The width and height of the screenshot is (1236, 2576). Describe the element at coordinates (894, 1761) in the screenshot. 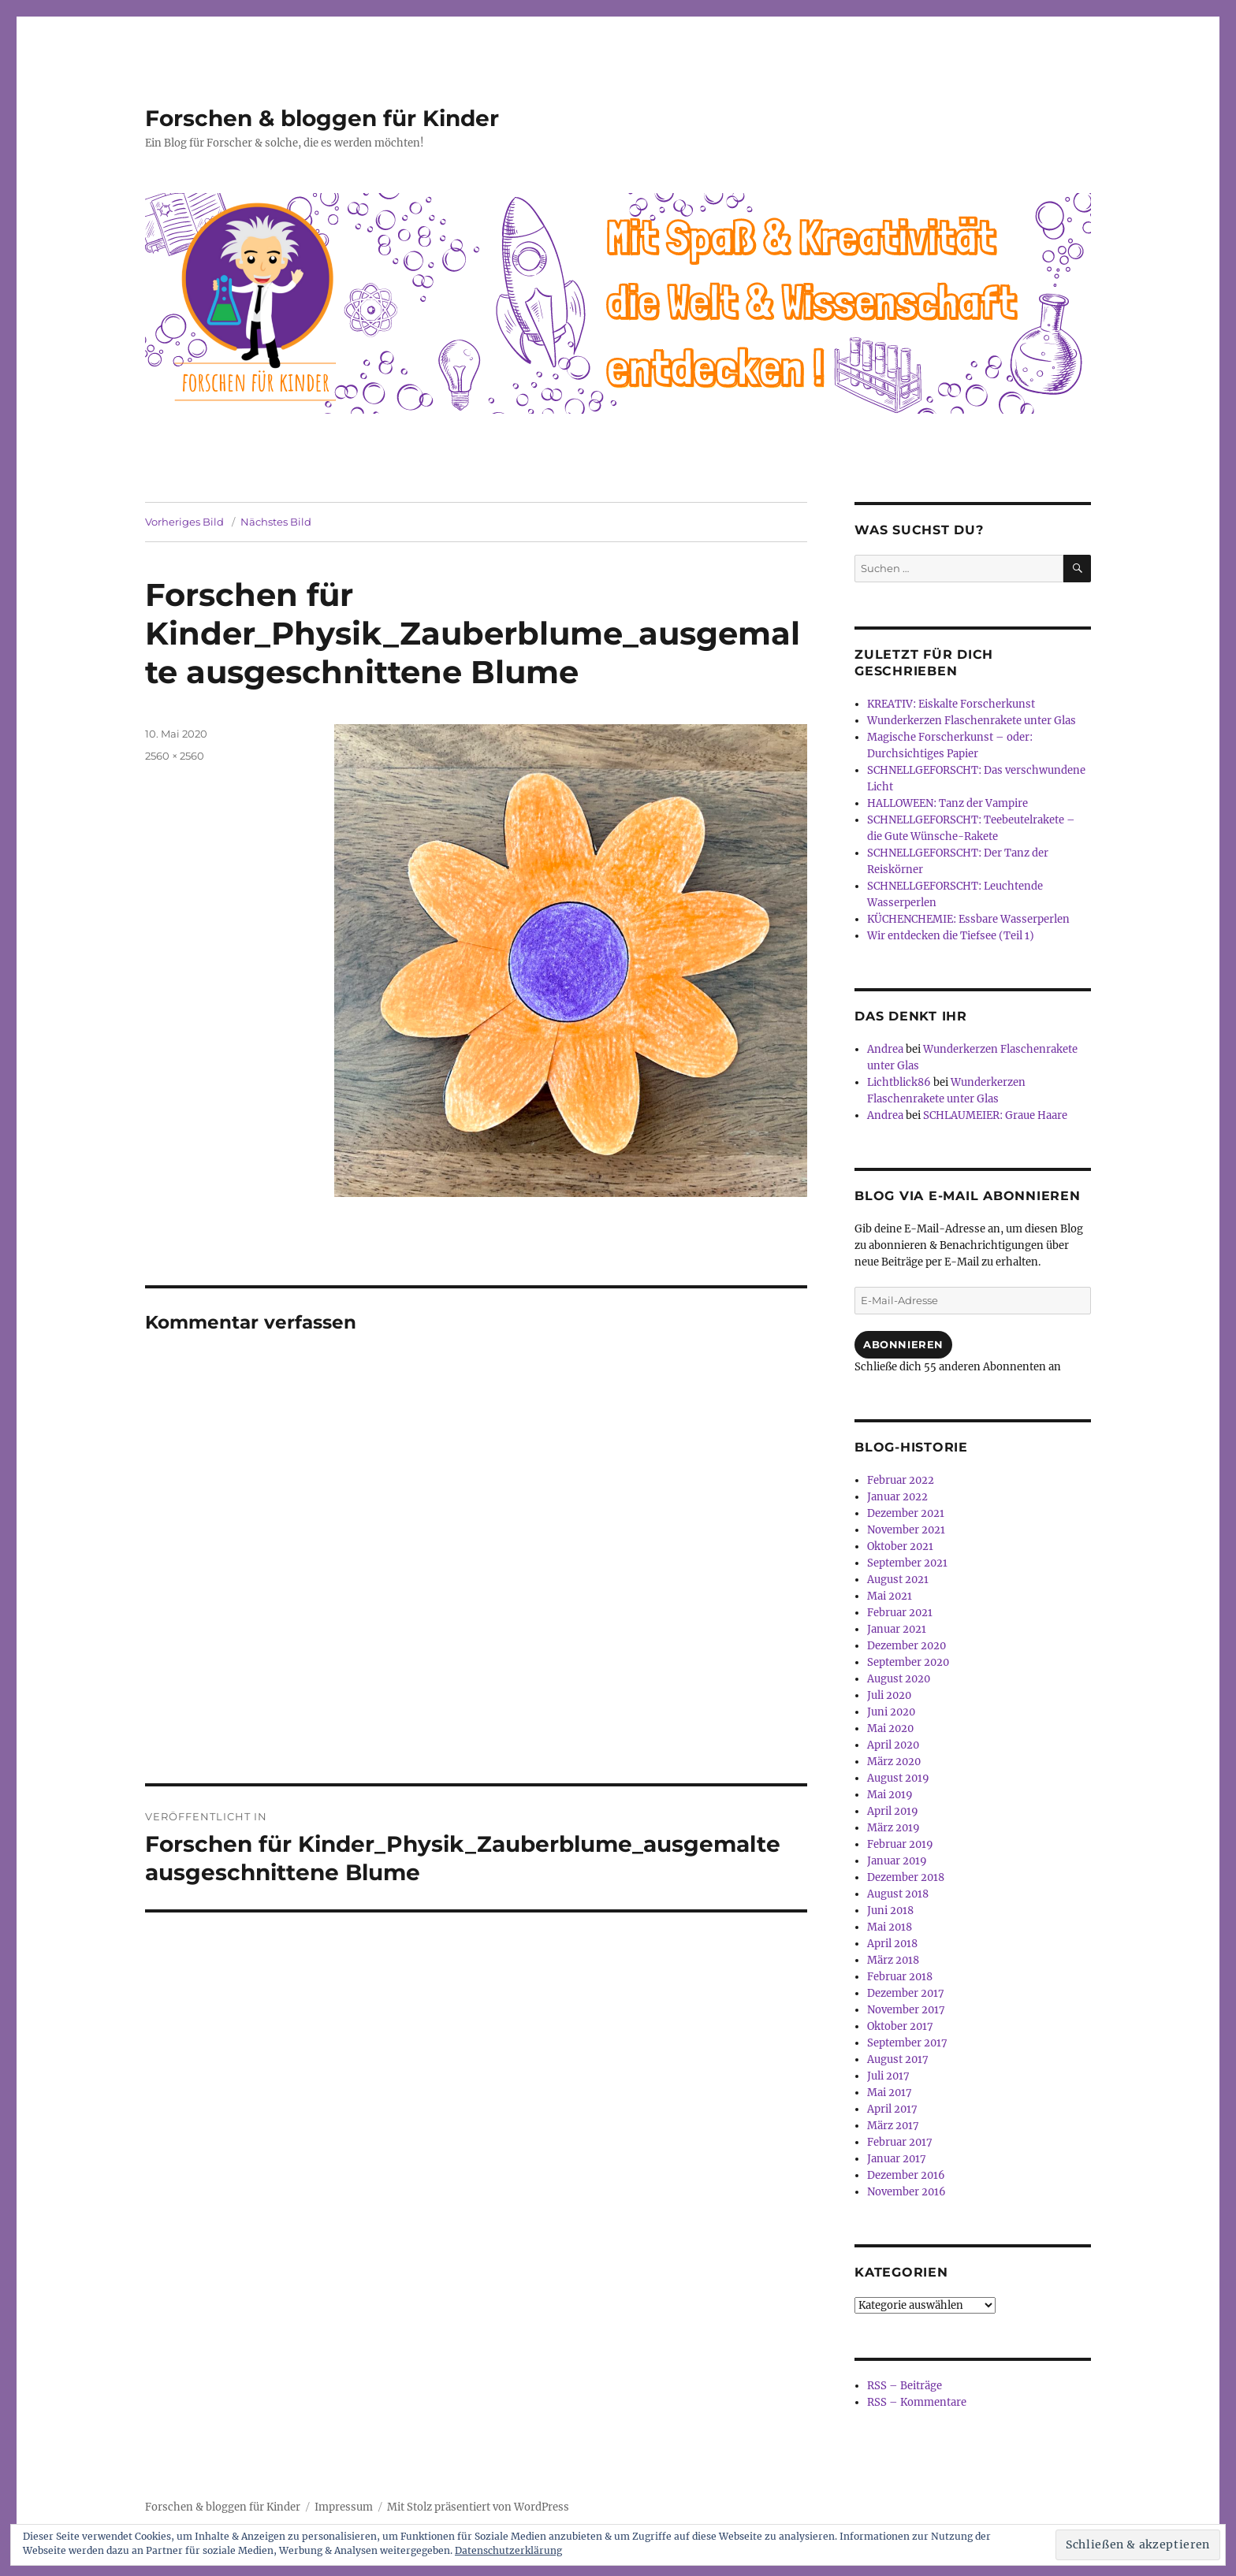

I see `März 2020` at that location.